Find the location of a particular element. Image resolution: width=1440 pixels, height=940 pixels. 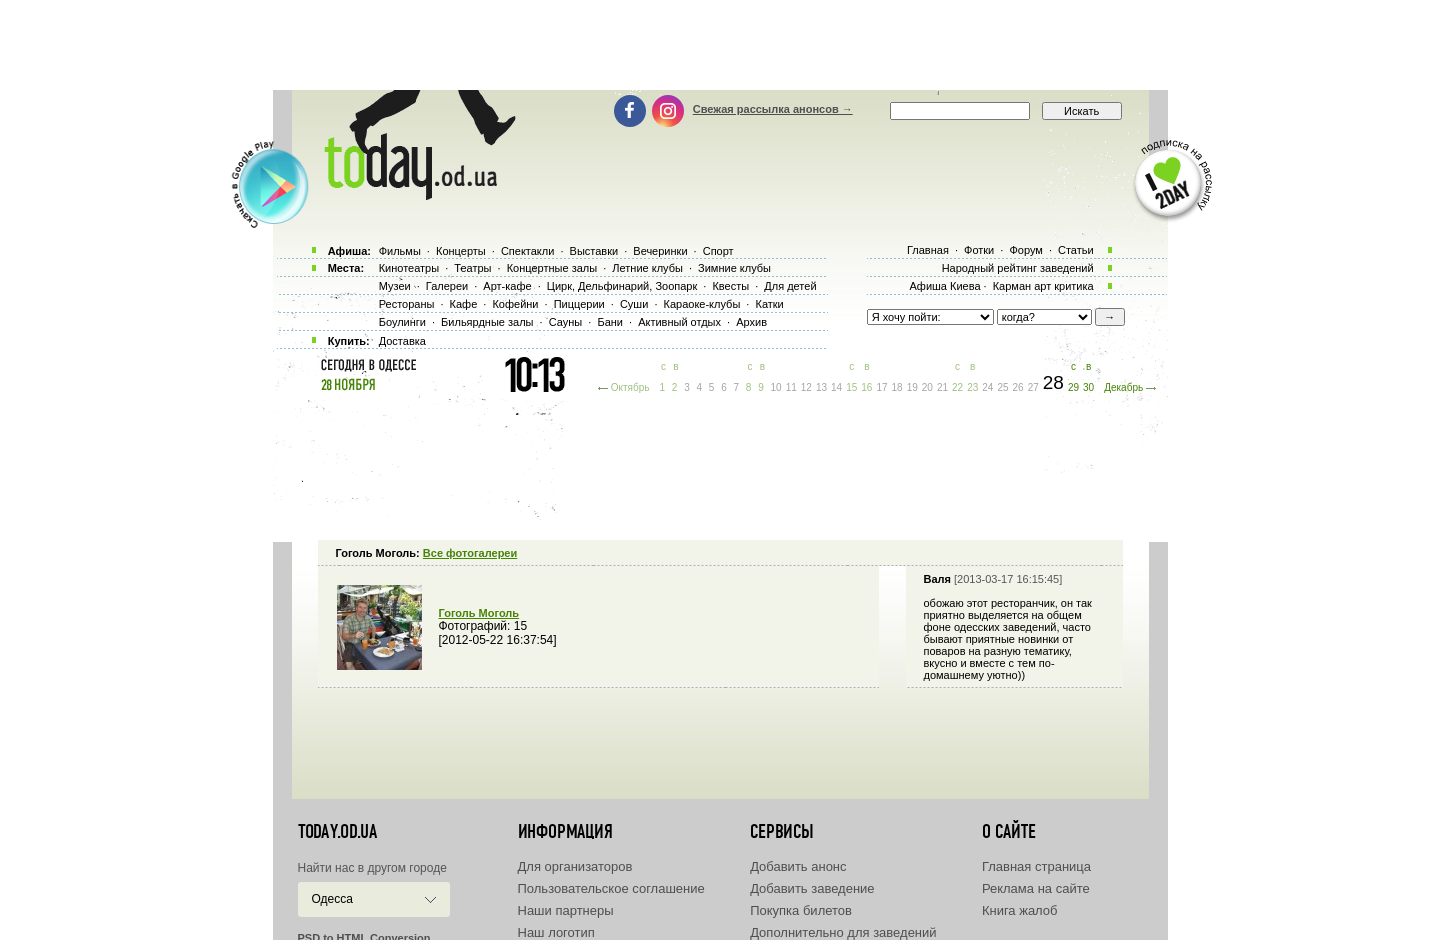

Кафе is located at coordinates (464, 304).